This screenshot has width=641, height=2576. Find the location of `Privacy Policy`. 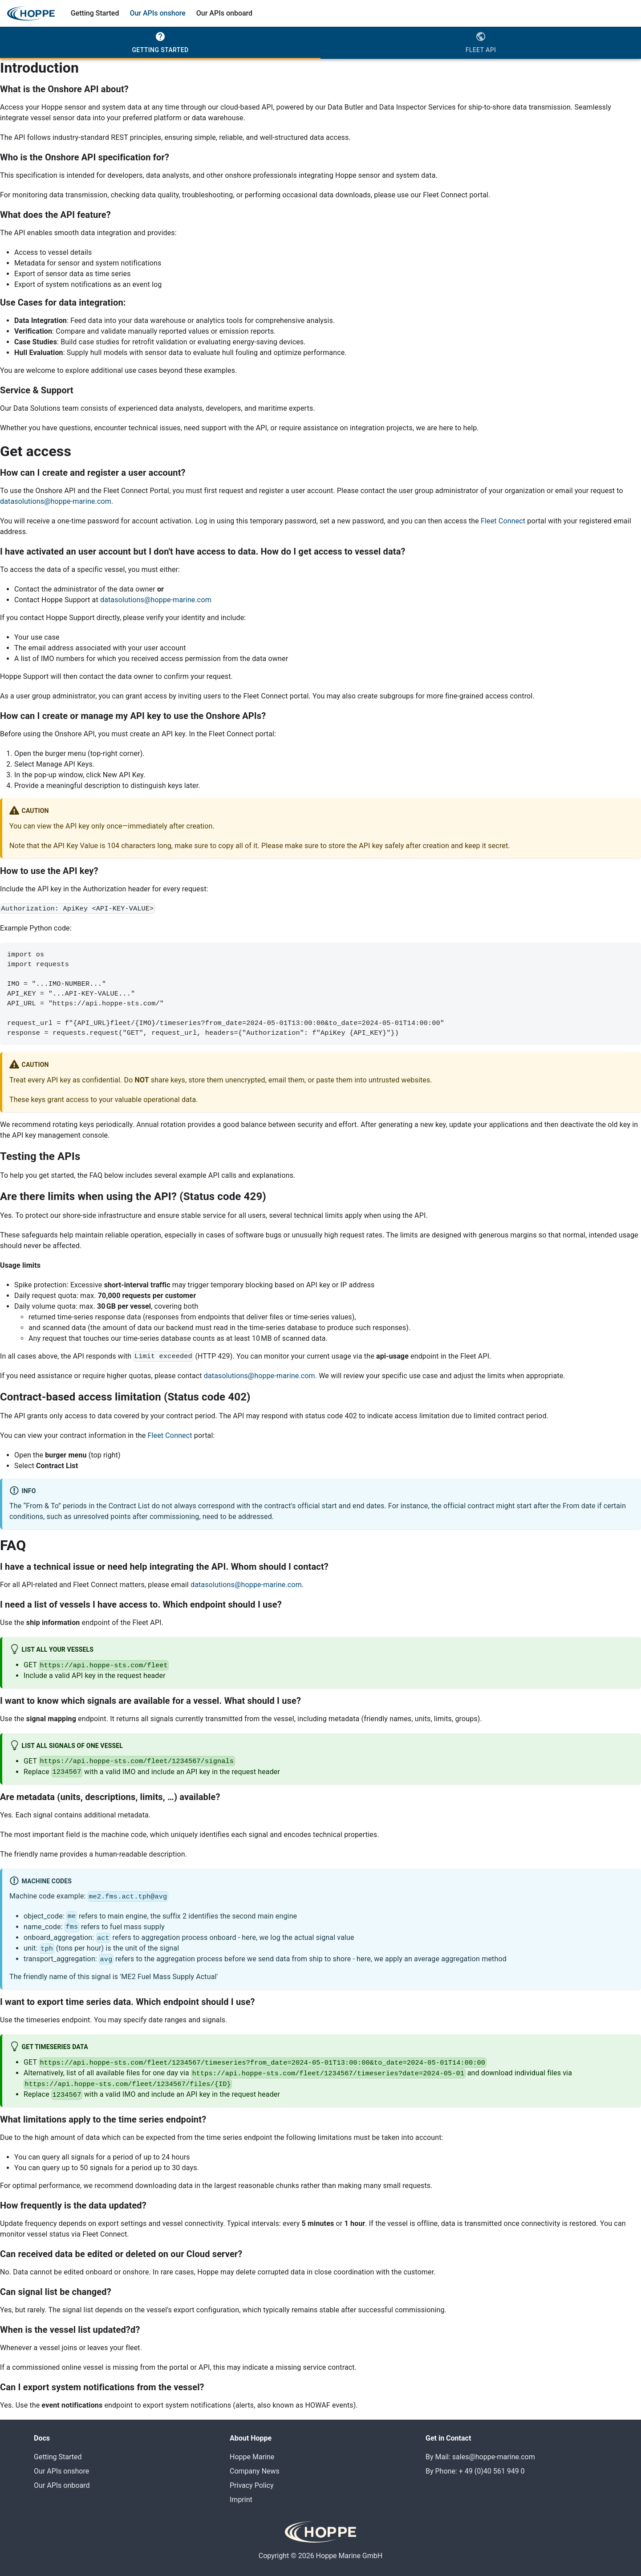

Privacy Policy is located at coordinates (252, 2485).